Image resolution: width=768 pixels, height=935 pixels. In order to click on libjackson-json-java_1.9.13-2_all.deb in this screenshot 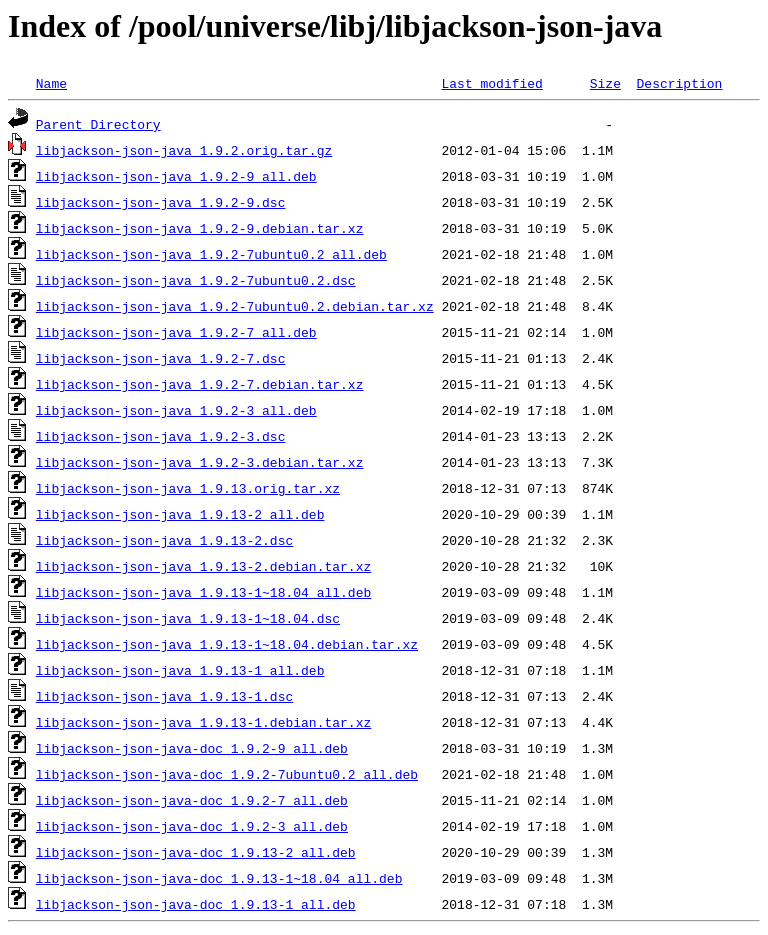, I will do `click(180, 514)`.